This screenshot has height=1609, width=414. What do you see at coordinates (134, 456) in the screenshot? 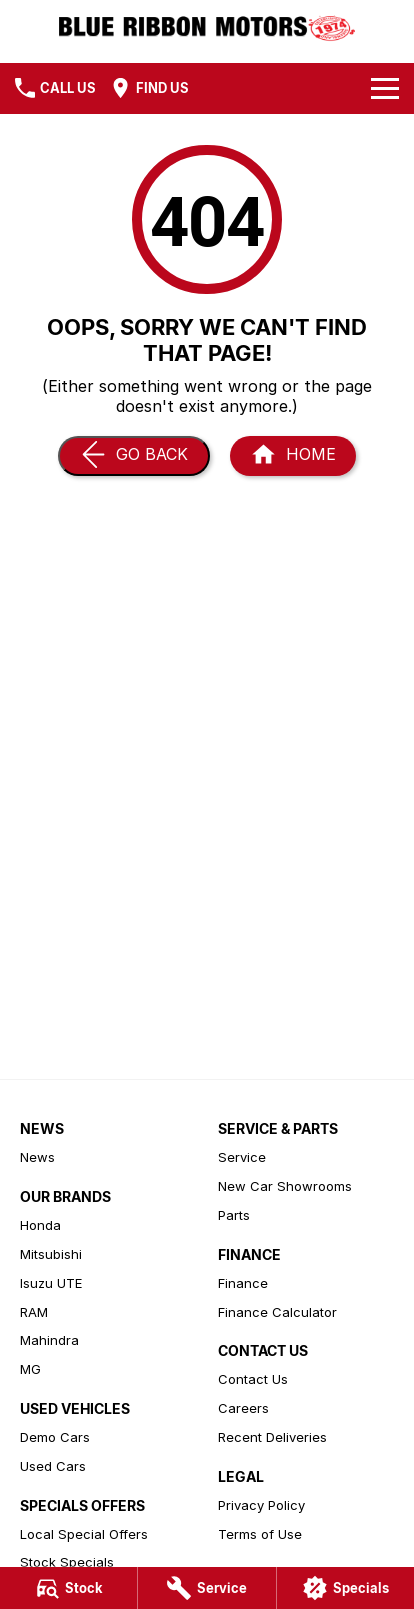
I see `[Go Back]` at bounding box center [134, 456].